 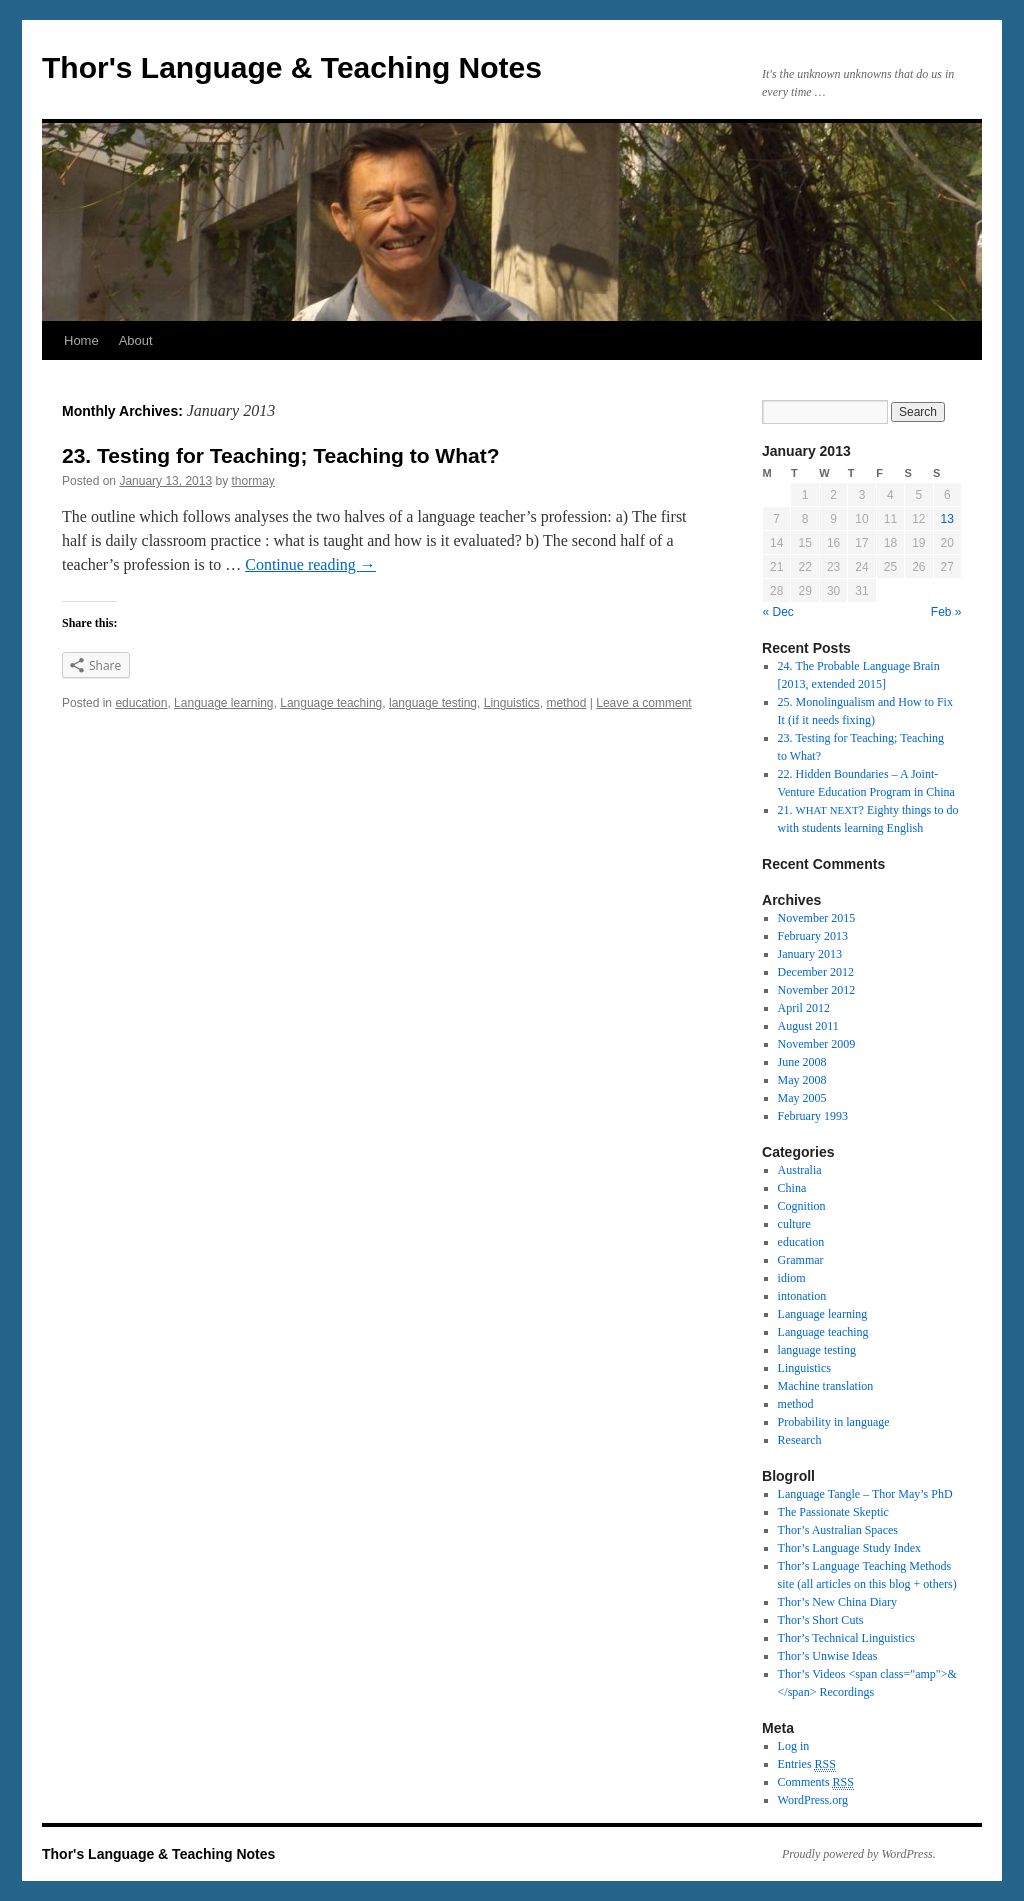 I want to click on Con­tinue read­ing, so click(x=310, y=564).